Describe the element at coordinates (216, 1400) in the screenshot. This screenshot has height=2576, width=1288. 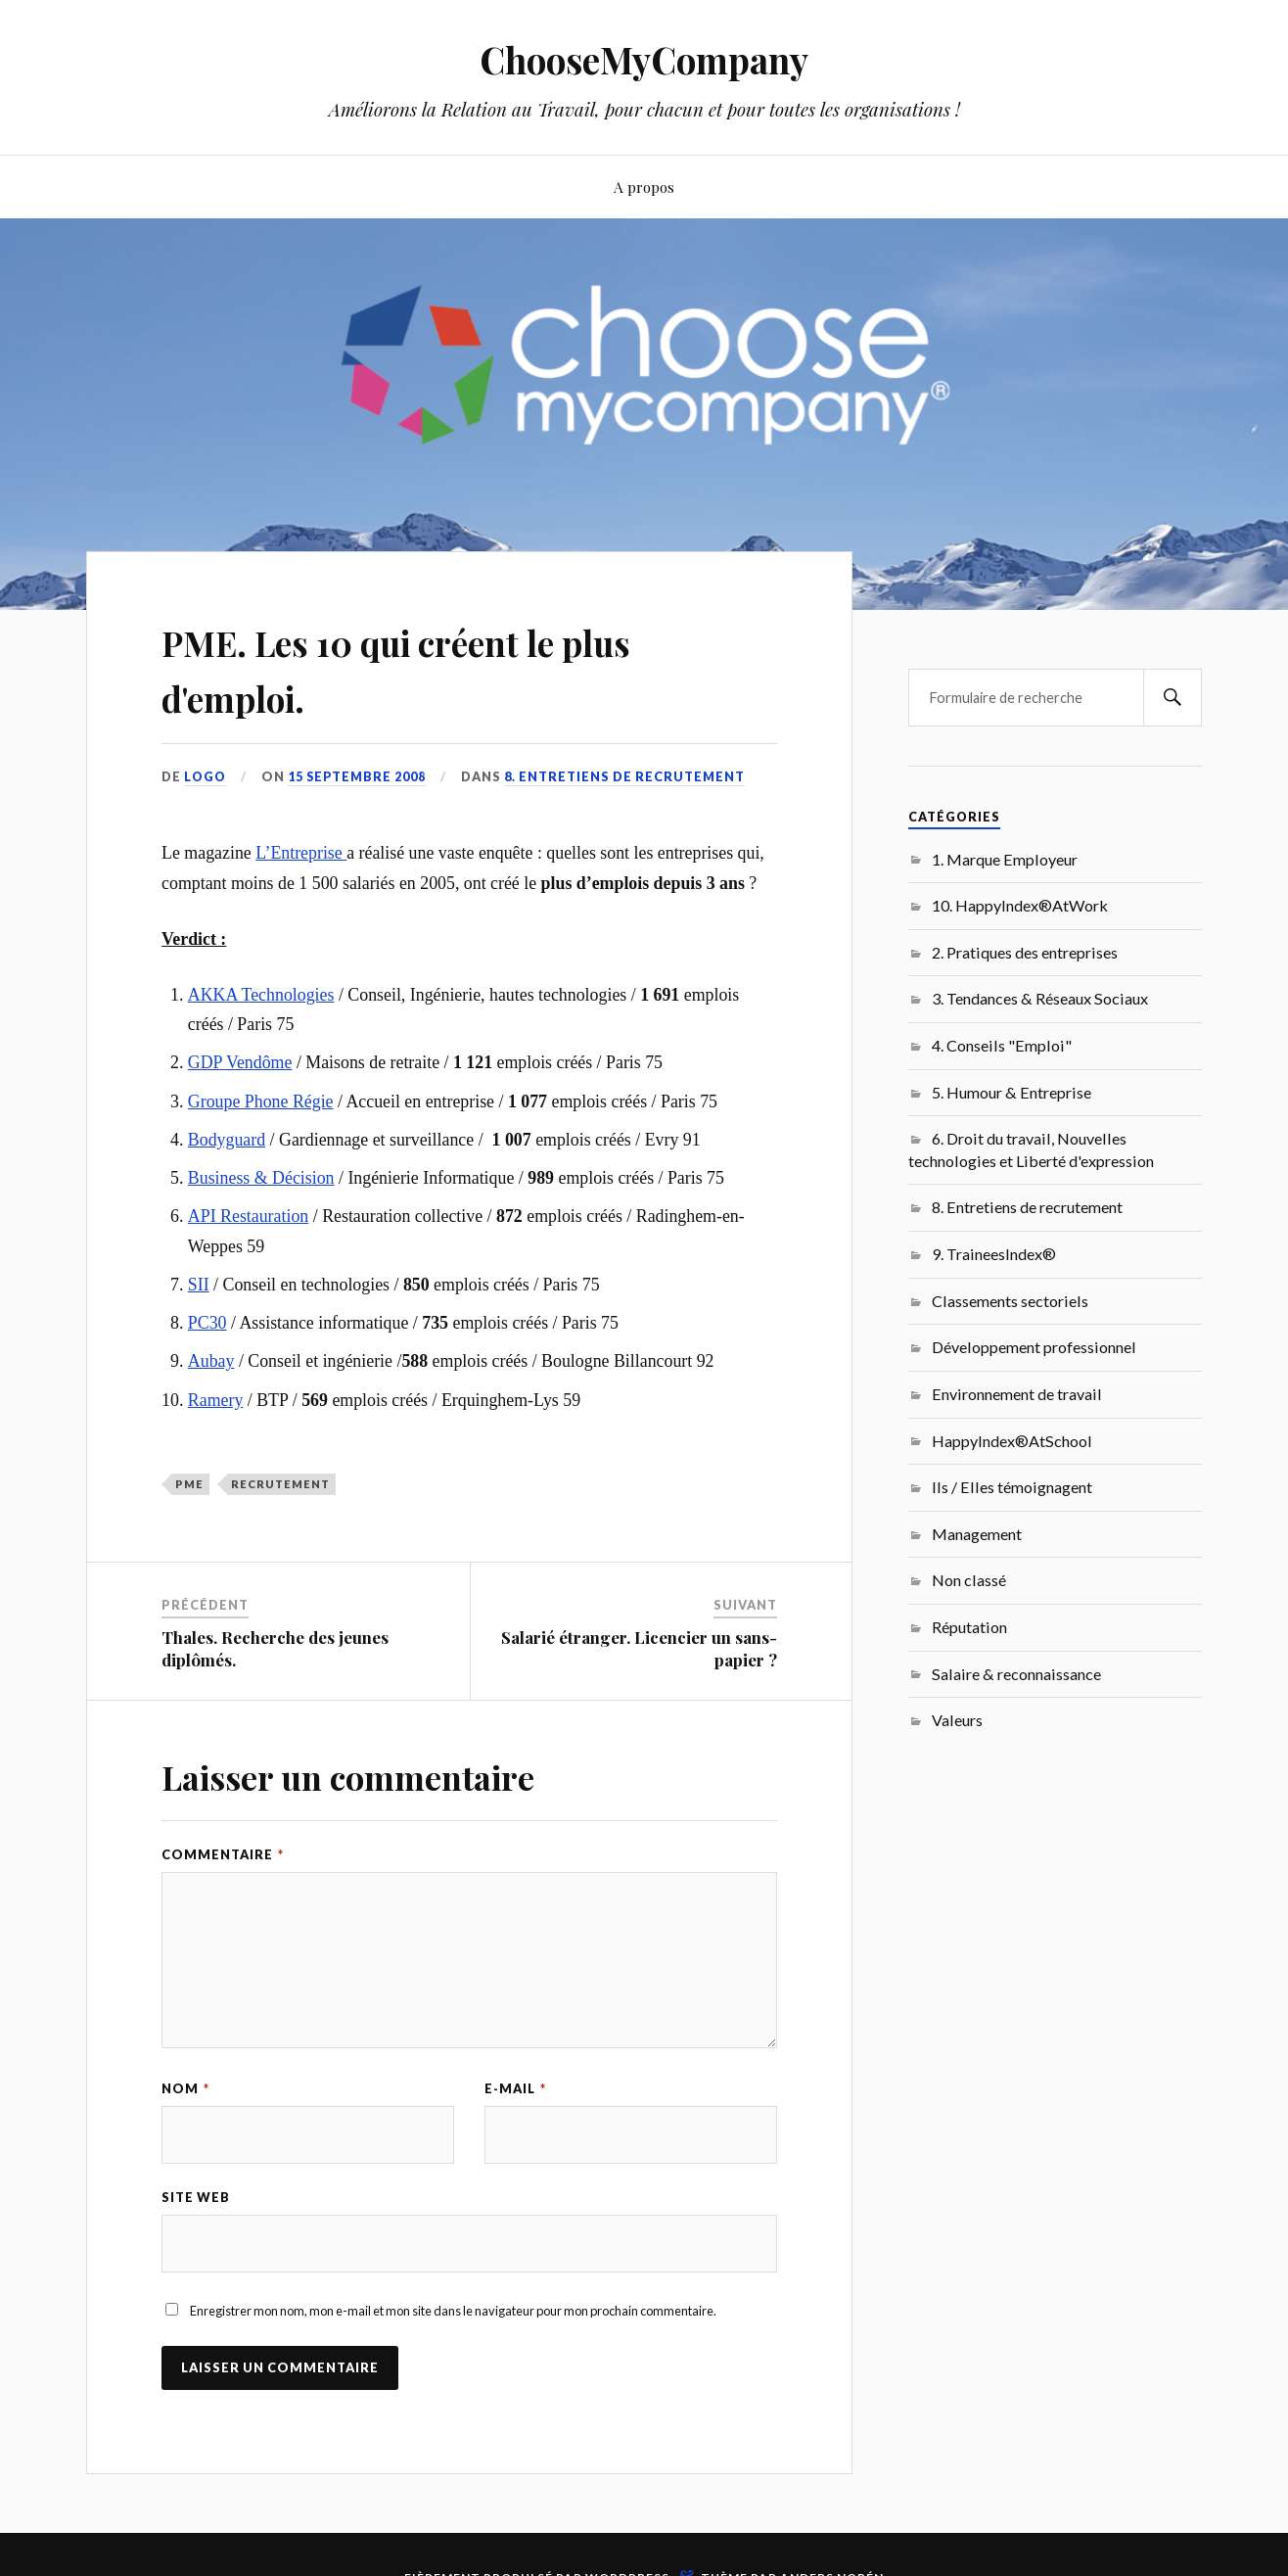
I see `Ramery` at that location.